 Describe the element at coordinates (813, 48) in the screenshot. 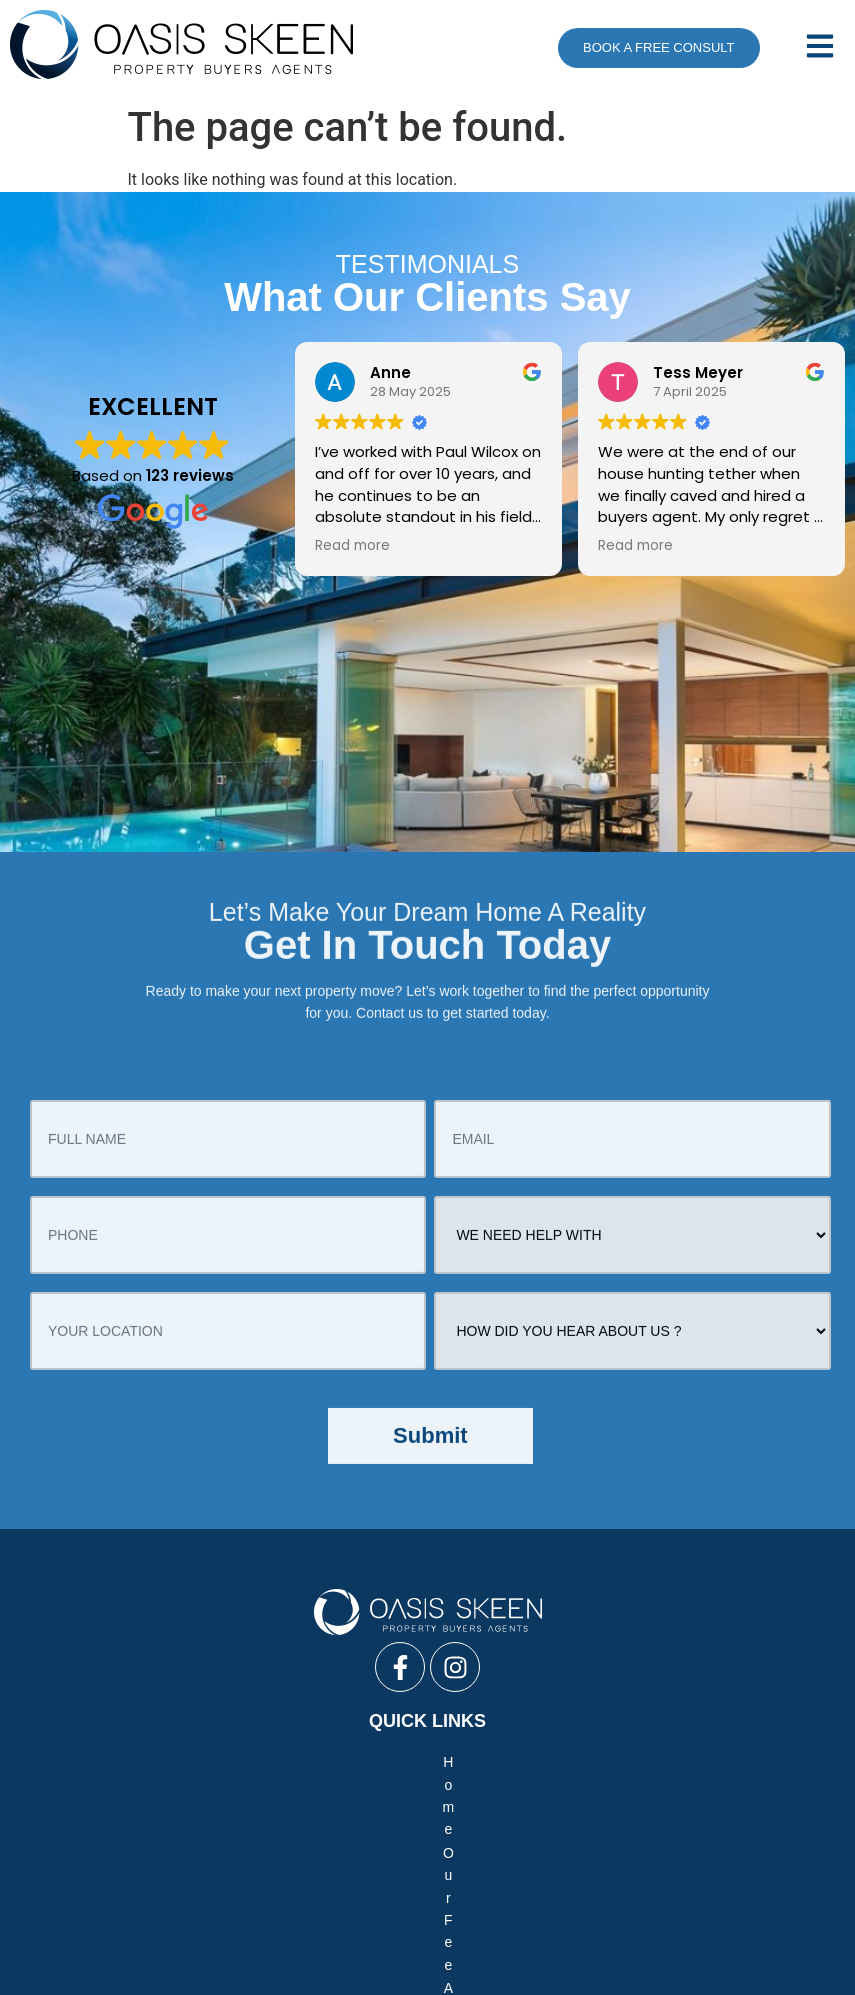

I see `[button]` at that location.